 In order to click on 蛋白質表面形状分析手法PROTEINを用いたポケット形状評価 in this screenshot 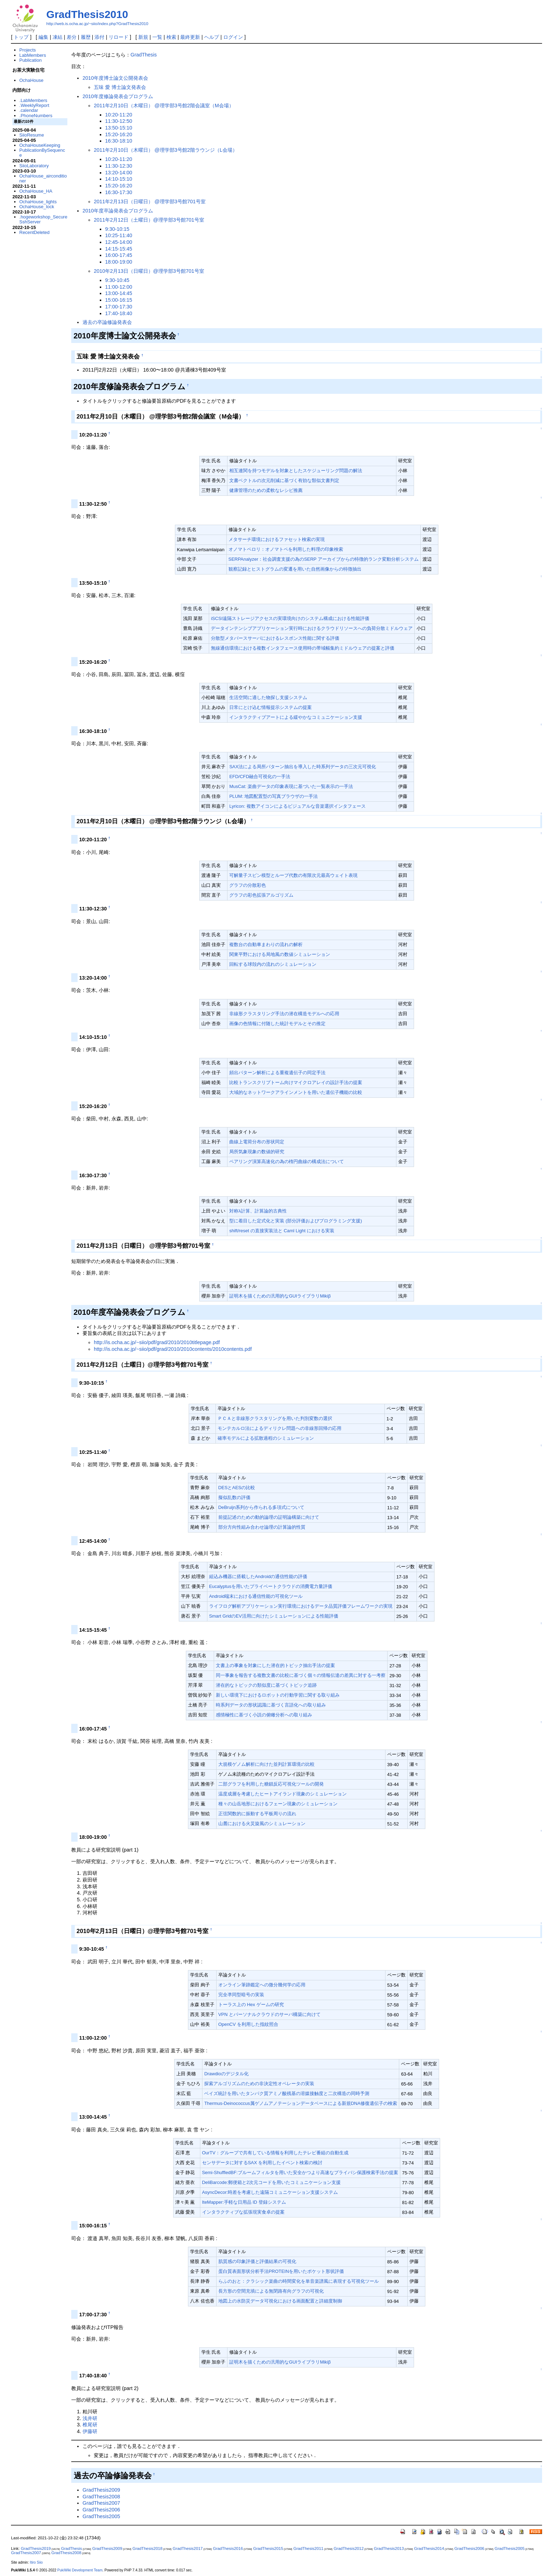, I will do `click(281, 2271)`.